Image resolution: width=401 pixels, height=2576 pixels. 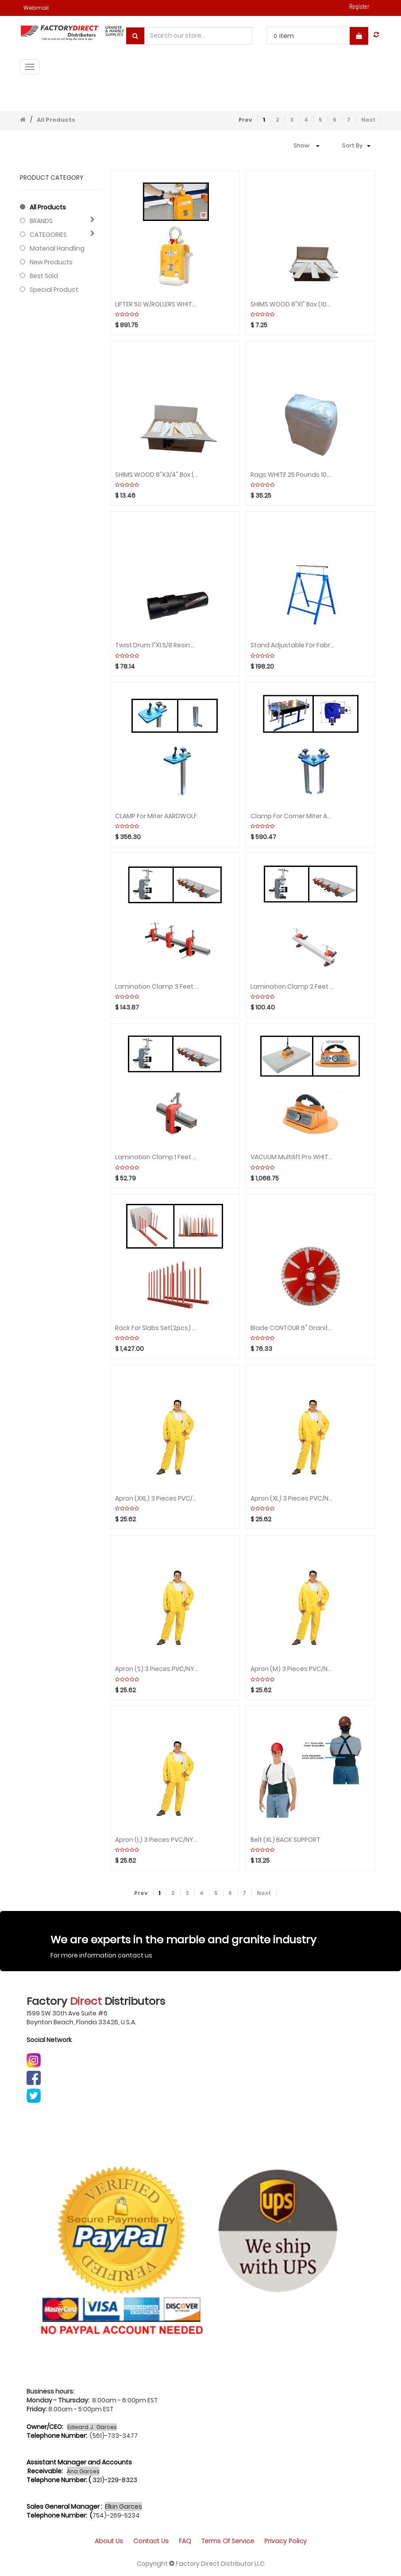 I want to click on Prev, so click(x=245, y=120).